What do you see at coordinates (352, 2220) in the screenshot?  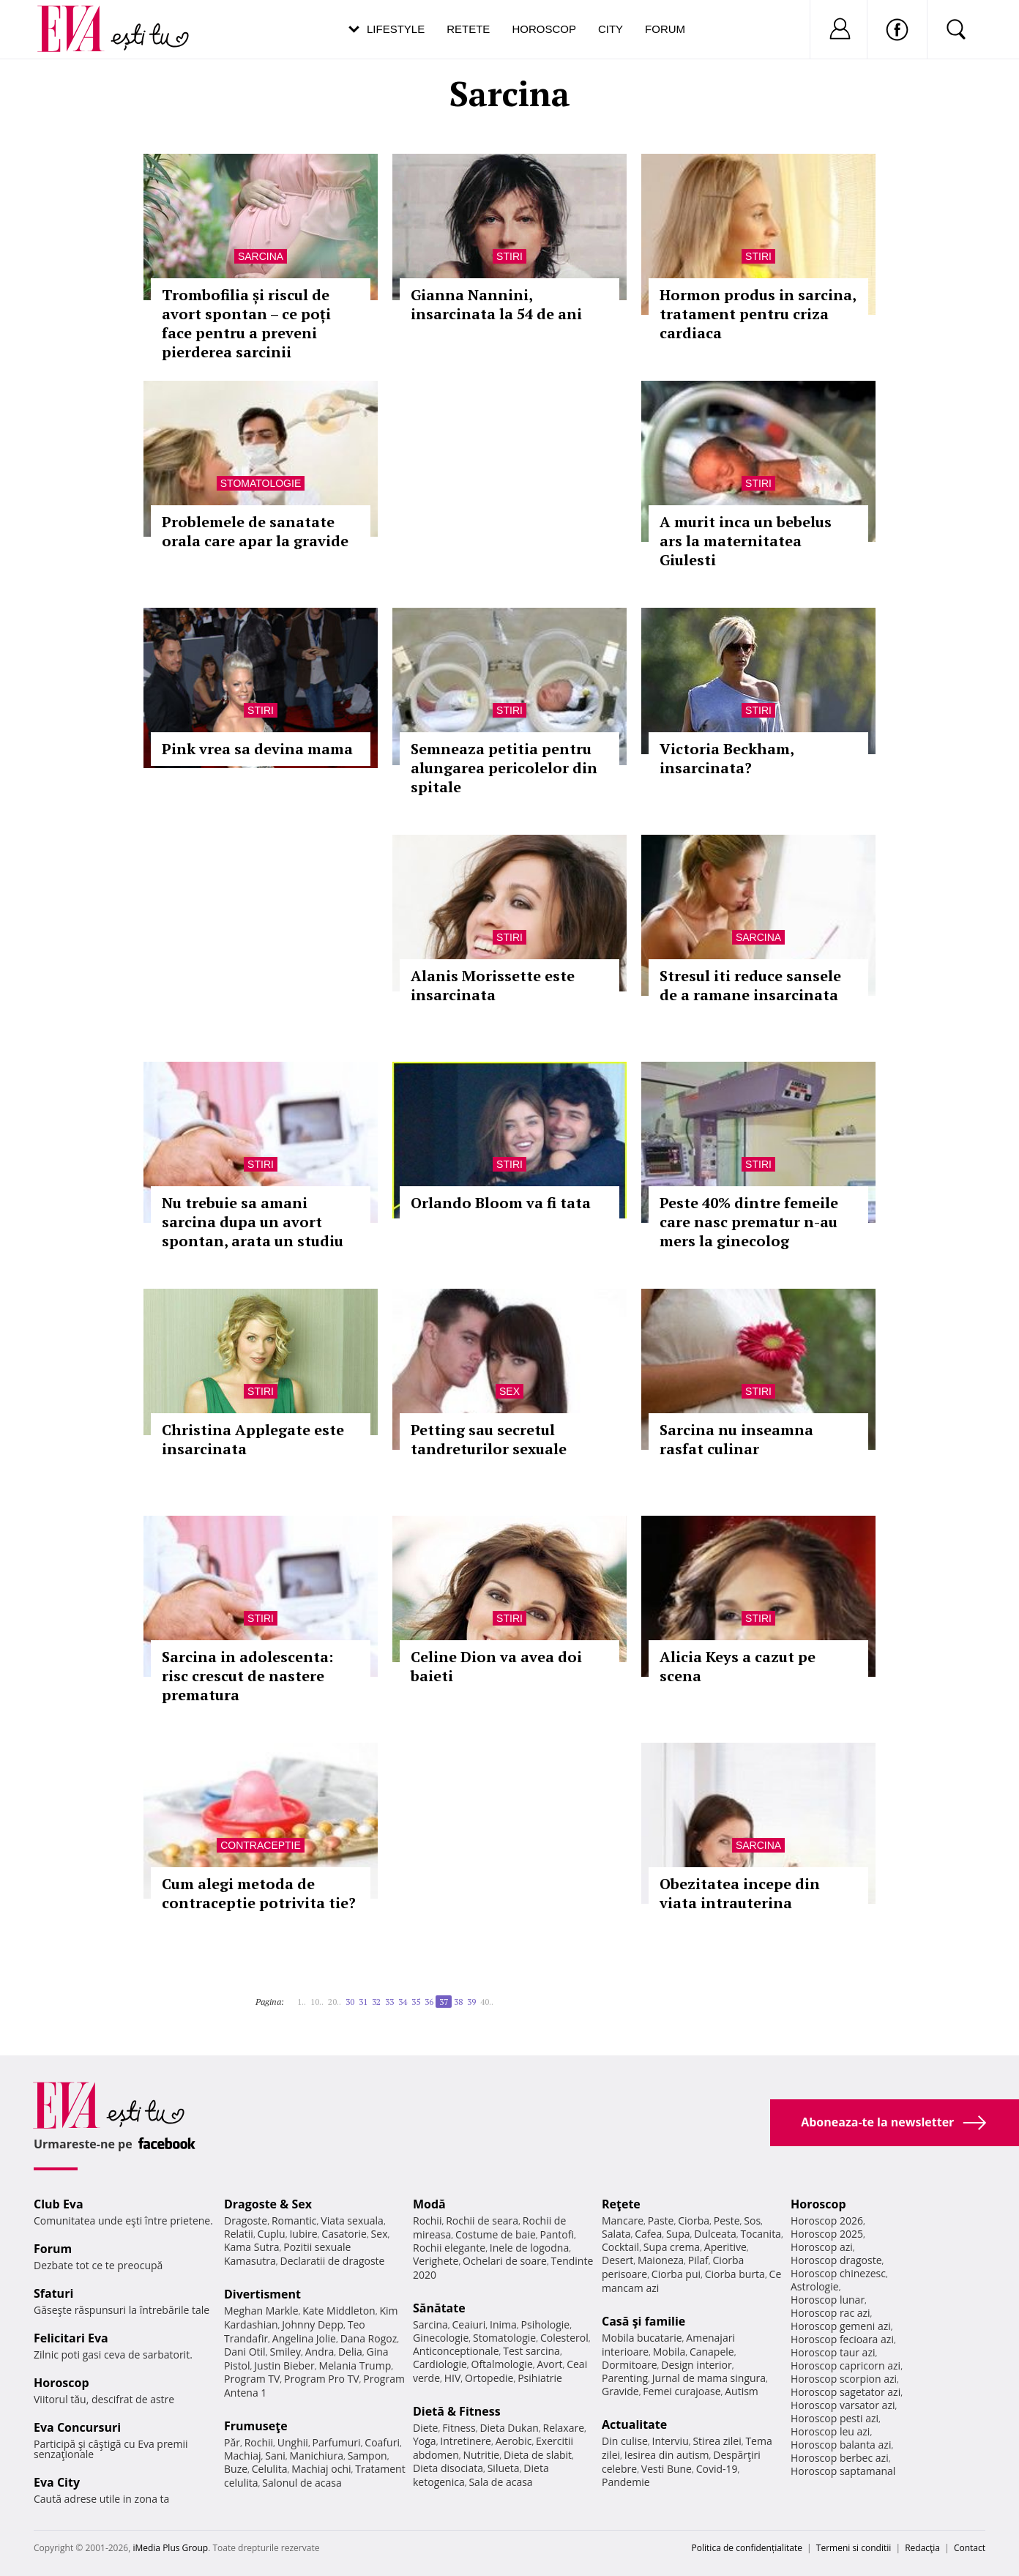 I see `Viata sexuala` at bounding box center [352, 2220].